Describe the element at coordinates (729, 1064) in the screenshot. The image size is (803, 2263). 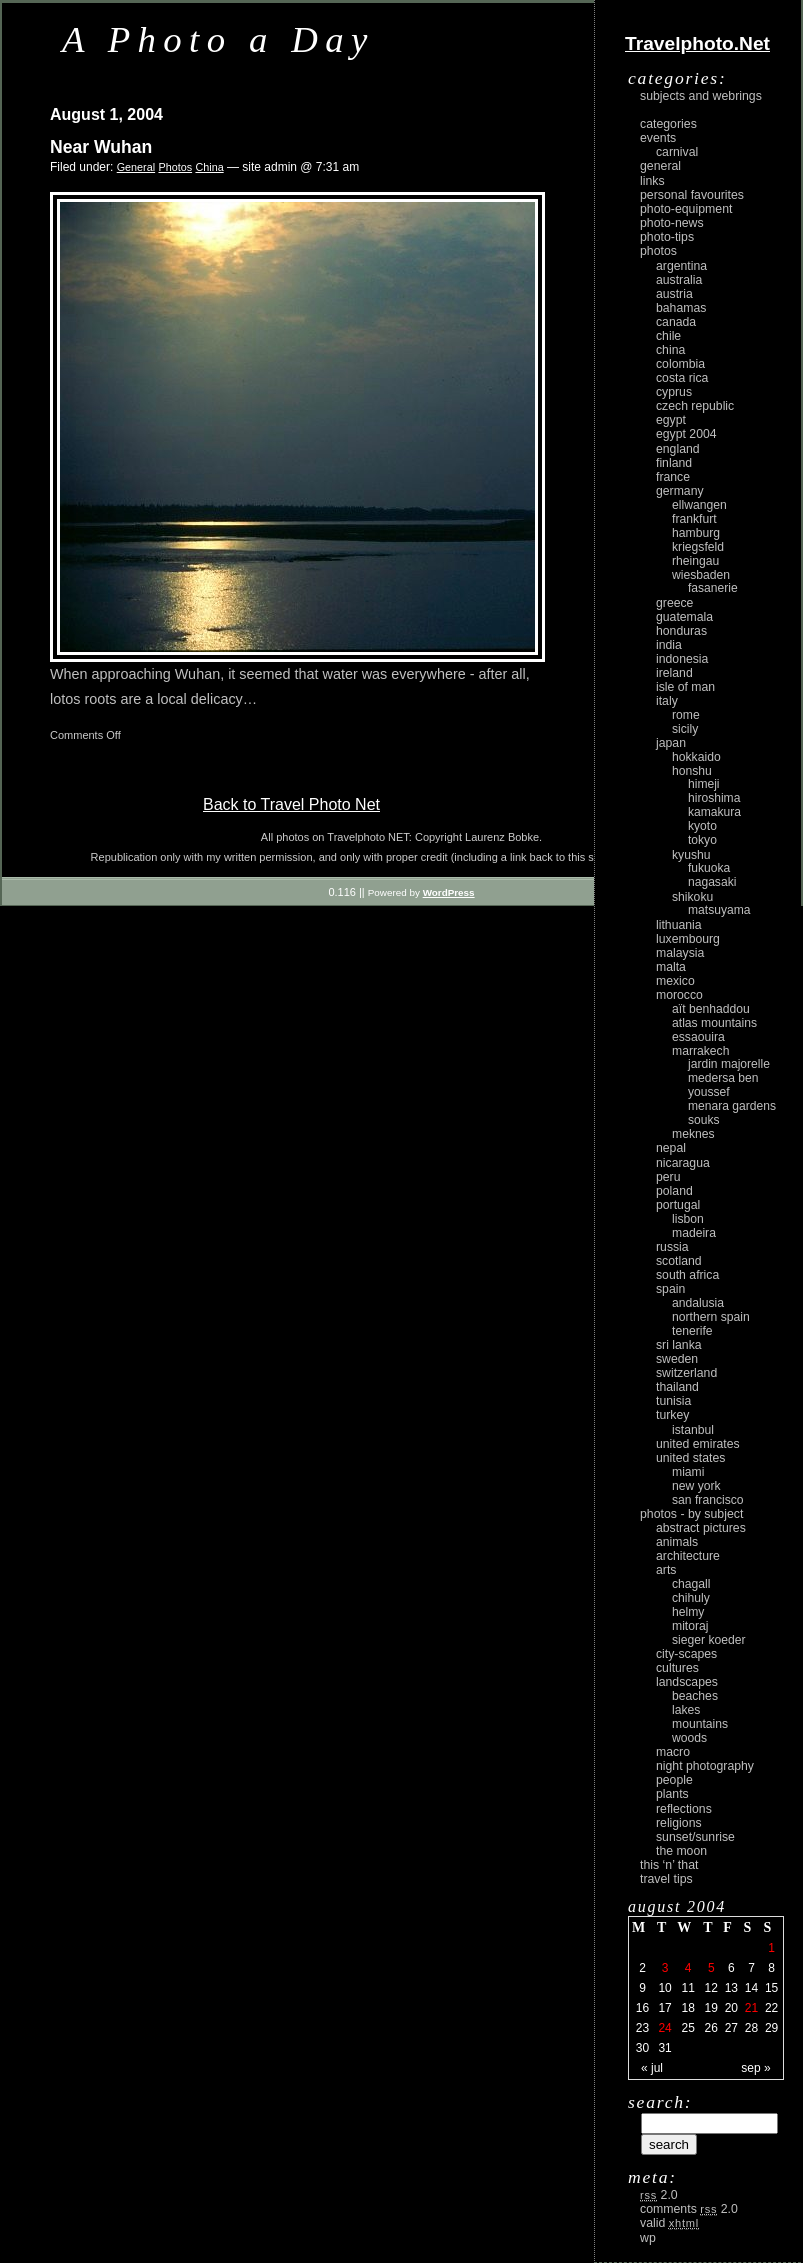
I see `Jardin Majorelle` at that location.